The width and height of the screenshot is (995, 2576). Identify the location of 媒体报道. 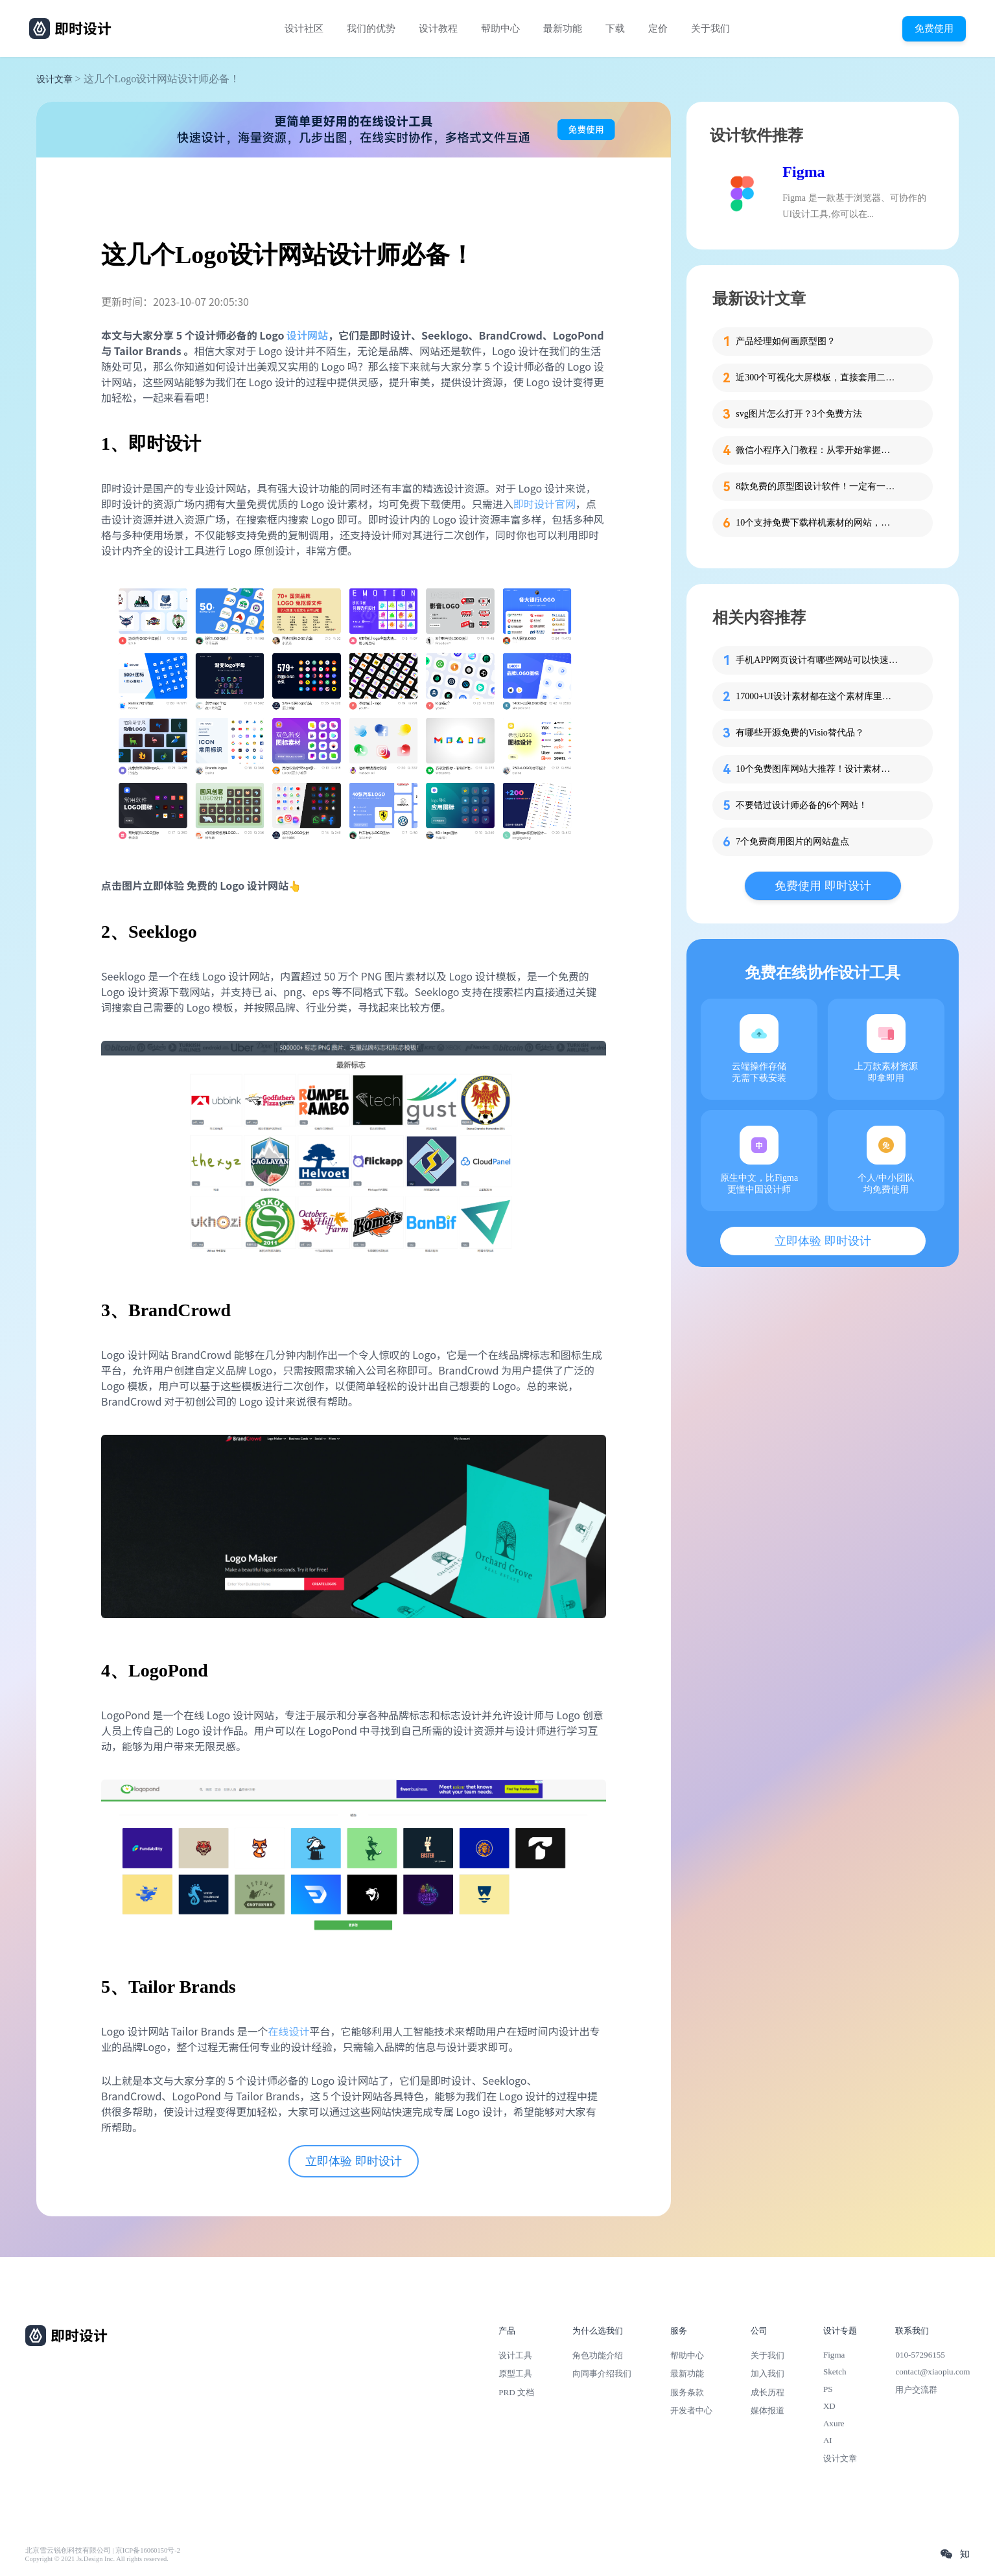
(767, 2410).